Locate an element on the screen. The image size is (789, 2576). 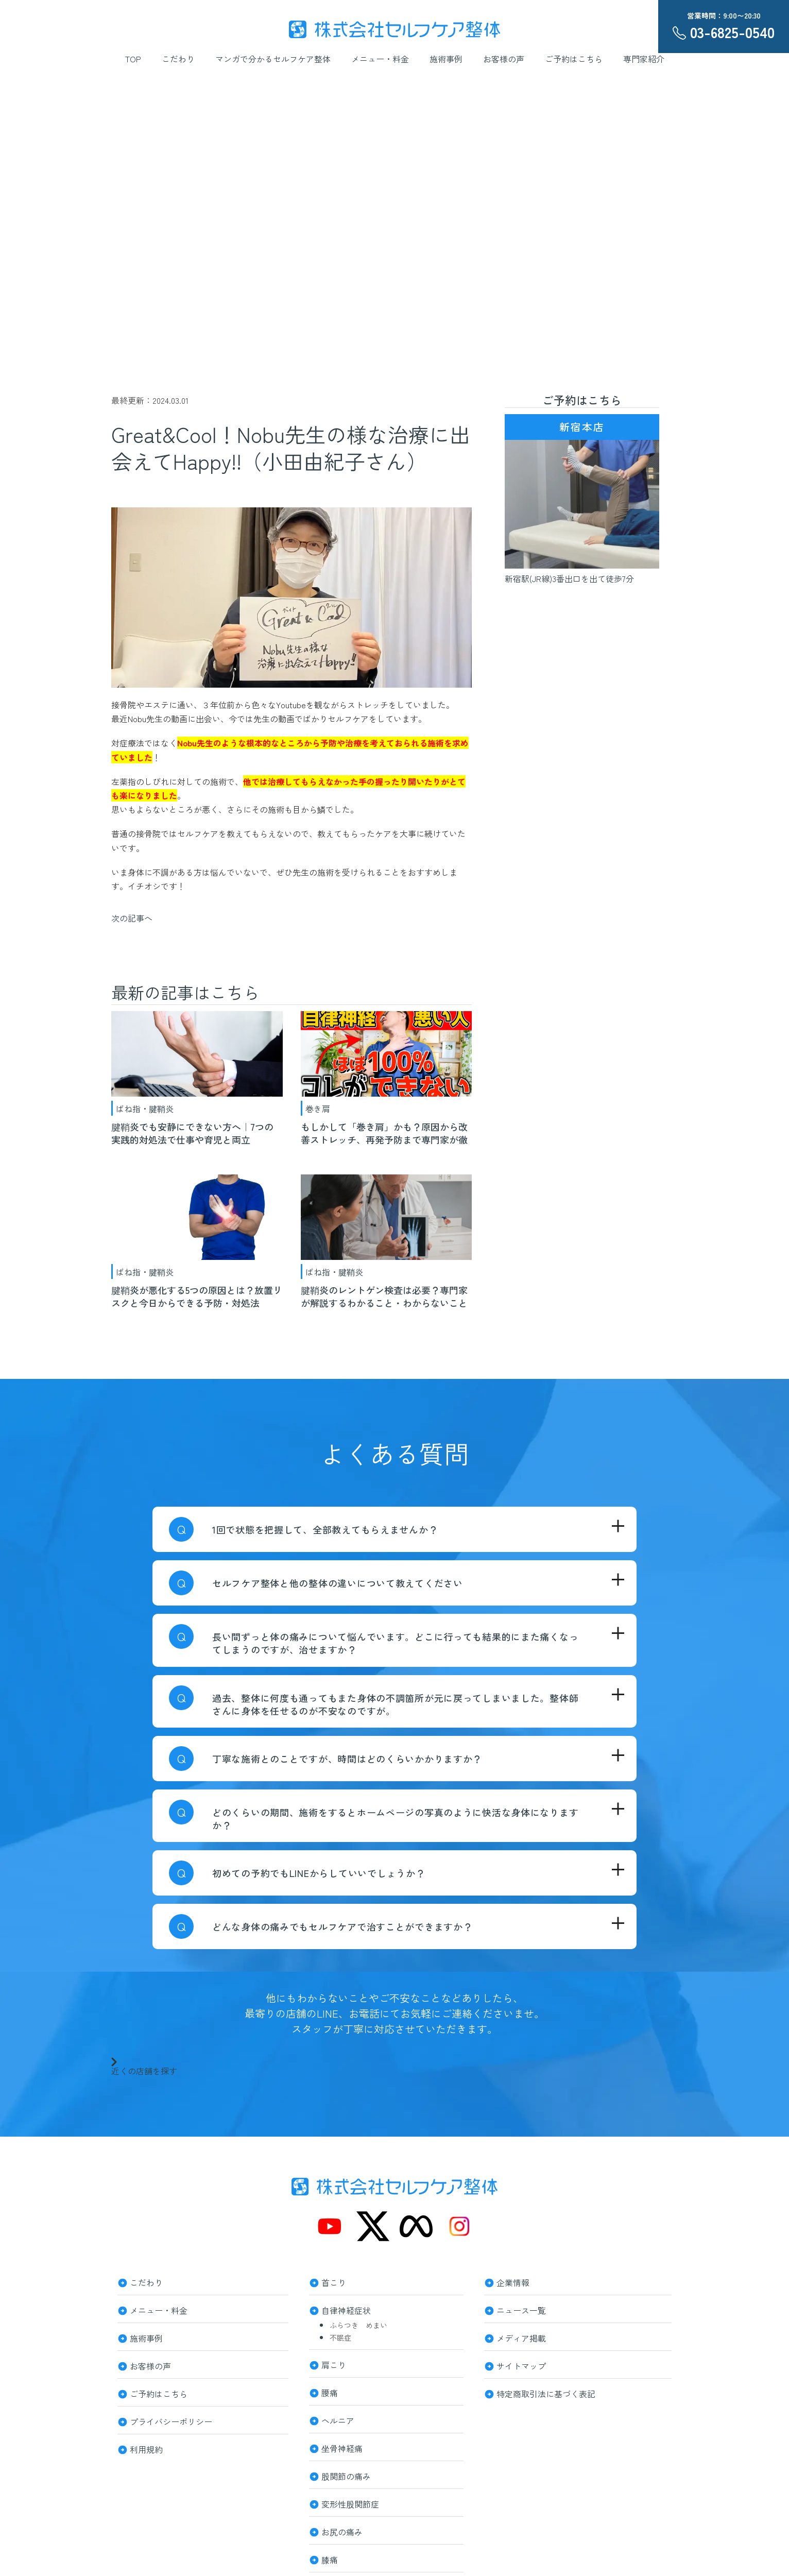
TOP is located at coordinates (133, 59).